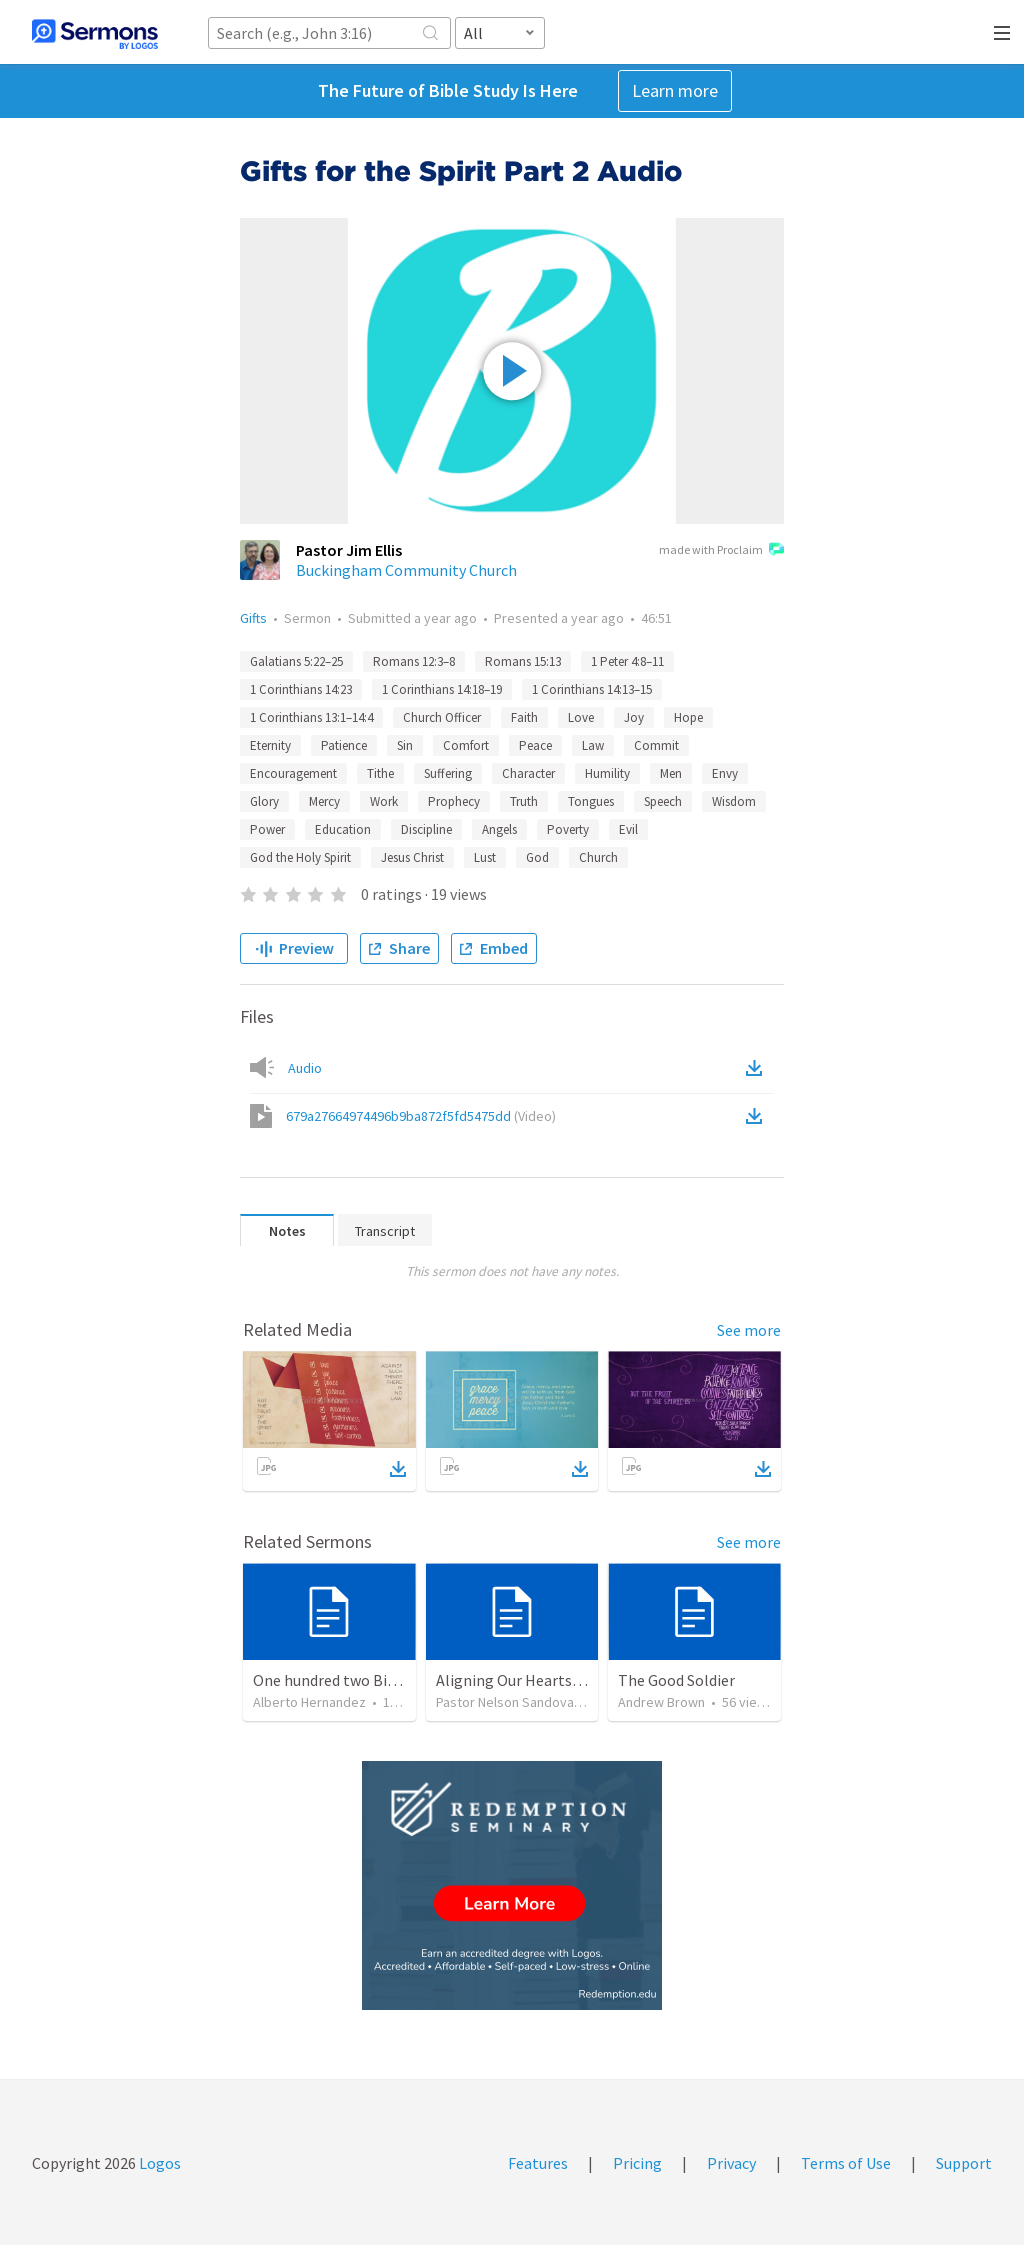  I want to click on The Good Soldier, so click(676, 1680).